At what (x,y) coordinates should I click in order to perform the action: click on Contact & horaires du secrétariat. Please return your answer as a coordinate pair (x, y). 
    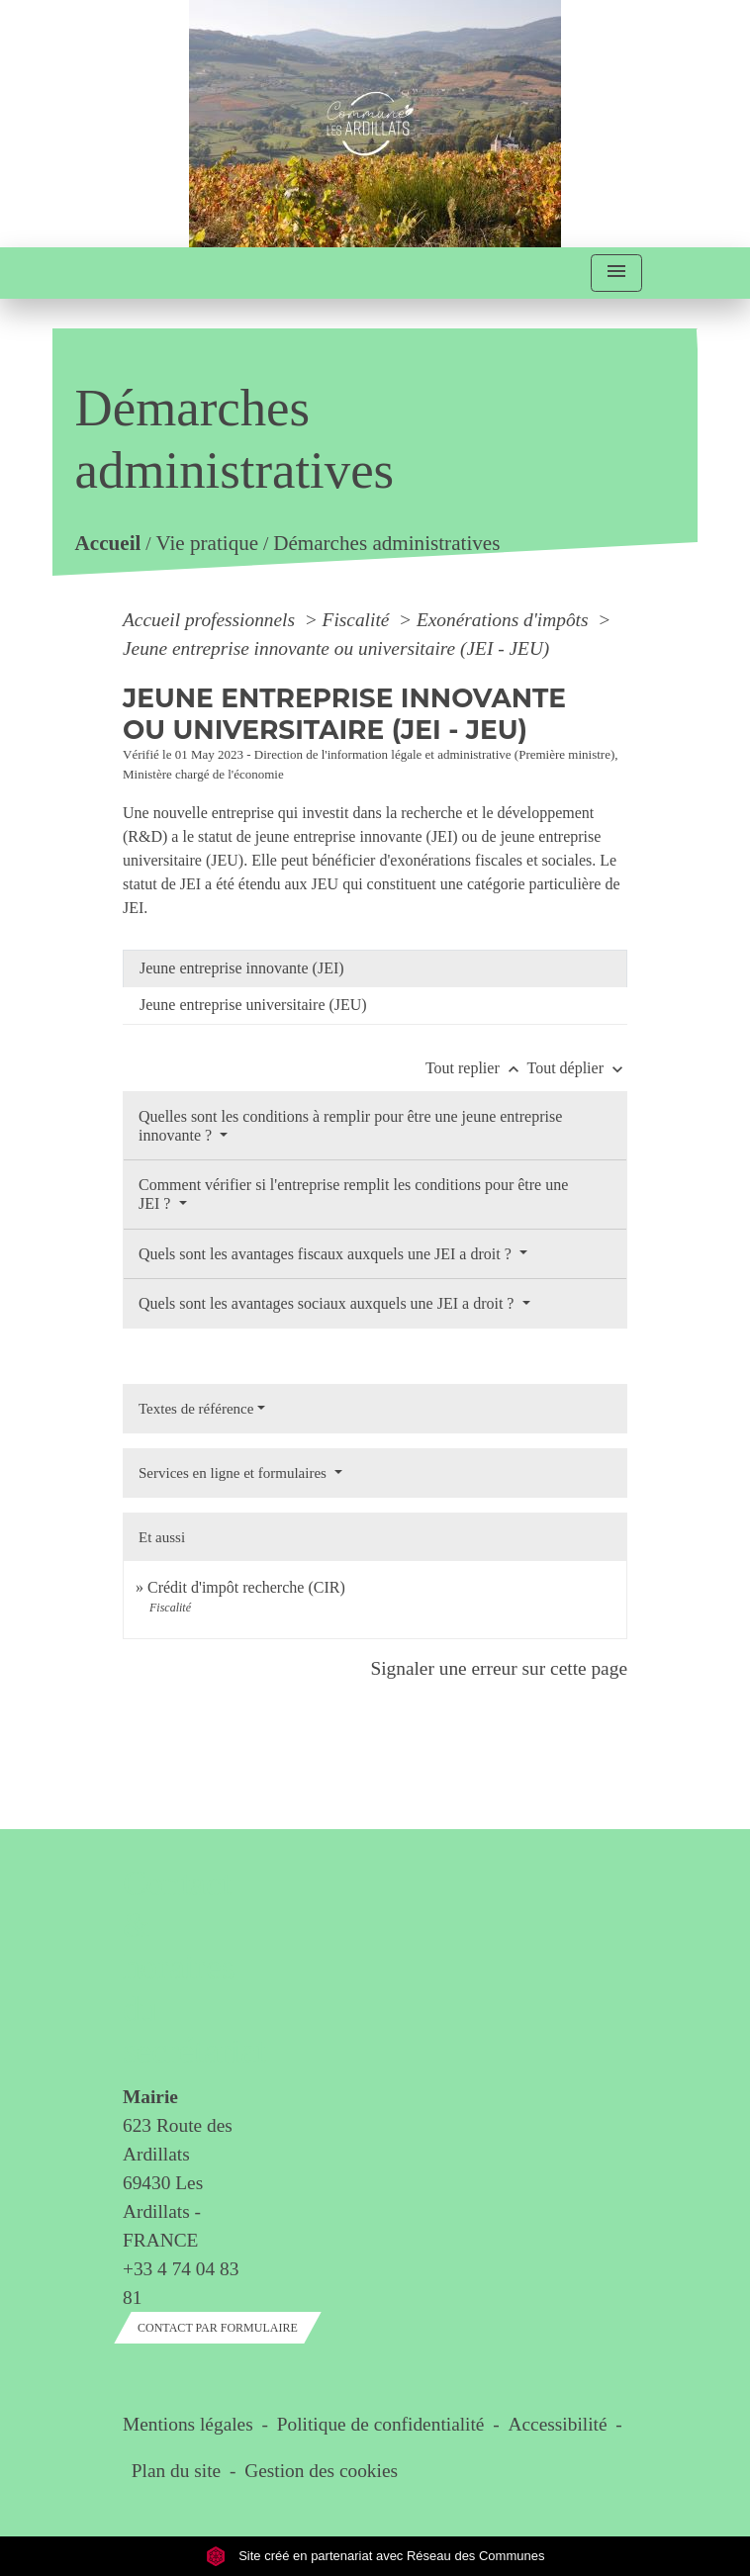
    Looking at the image, I should click on (181, 1967).